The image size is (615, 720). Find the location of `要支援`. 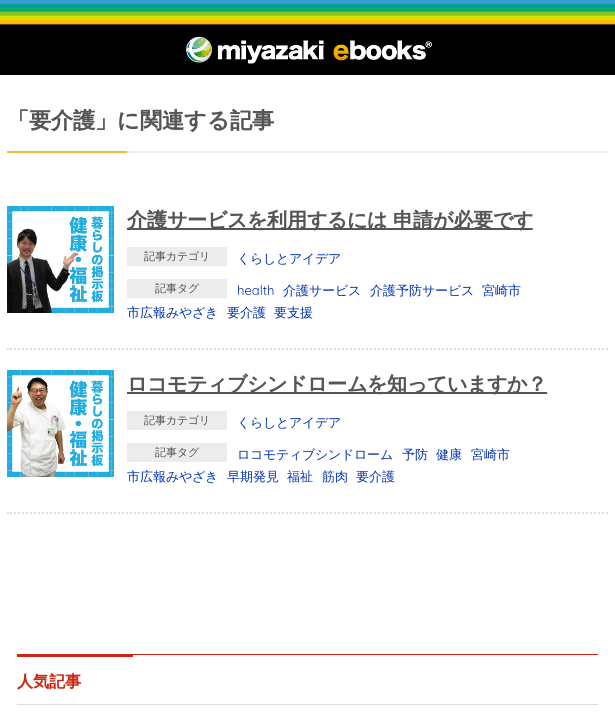

要支援 is located at coordinates (293, 312).